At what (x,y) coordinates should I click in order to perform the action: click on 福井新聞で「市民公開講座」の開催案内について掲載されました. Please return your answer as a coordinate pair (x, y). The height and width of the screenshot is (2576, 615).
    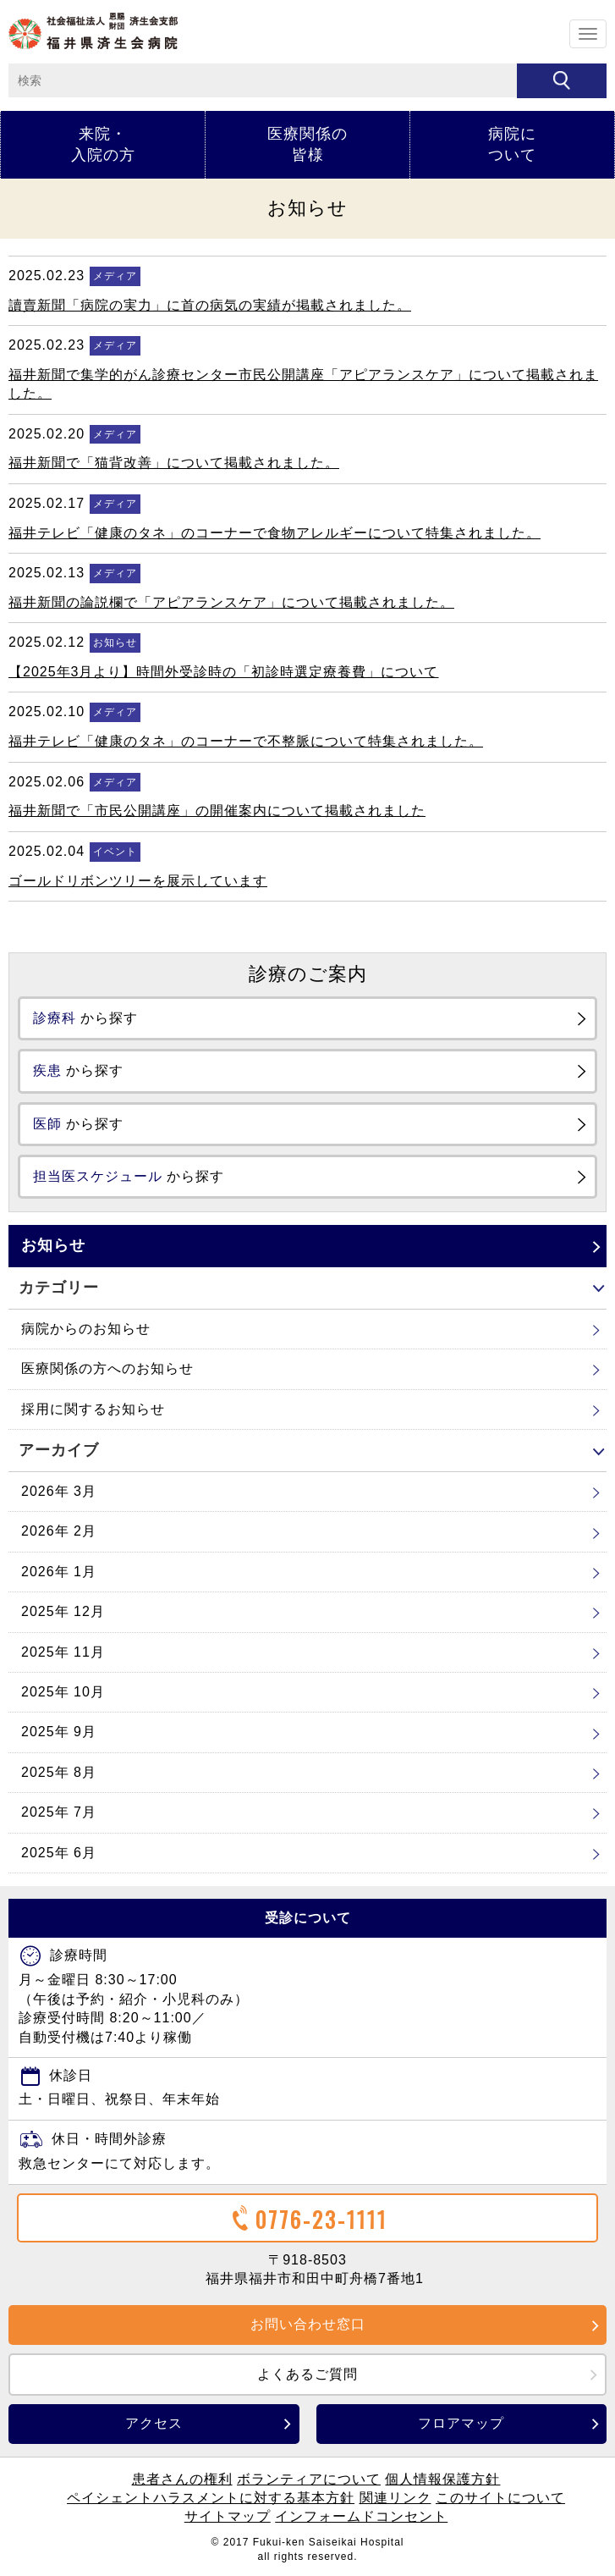
    Looking at the image, I should click on (217, 810).